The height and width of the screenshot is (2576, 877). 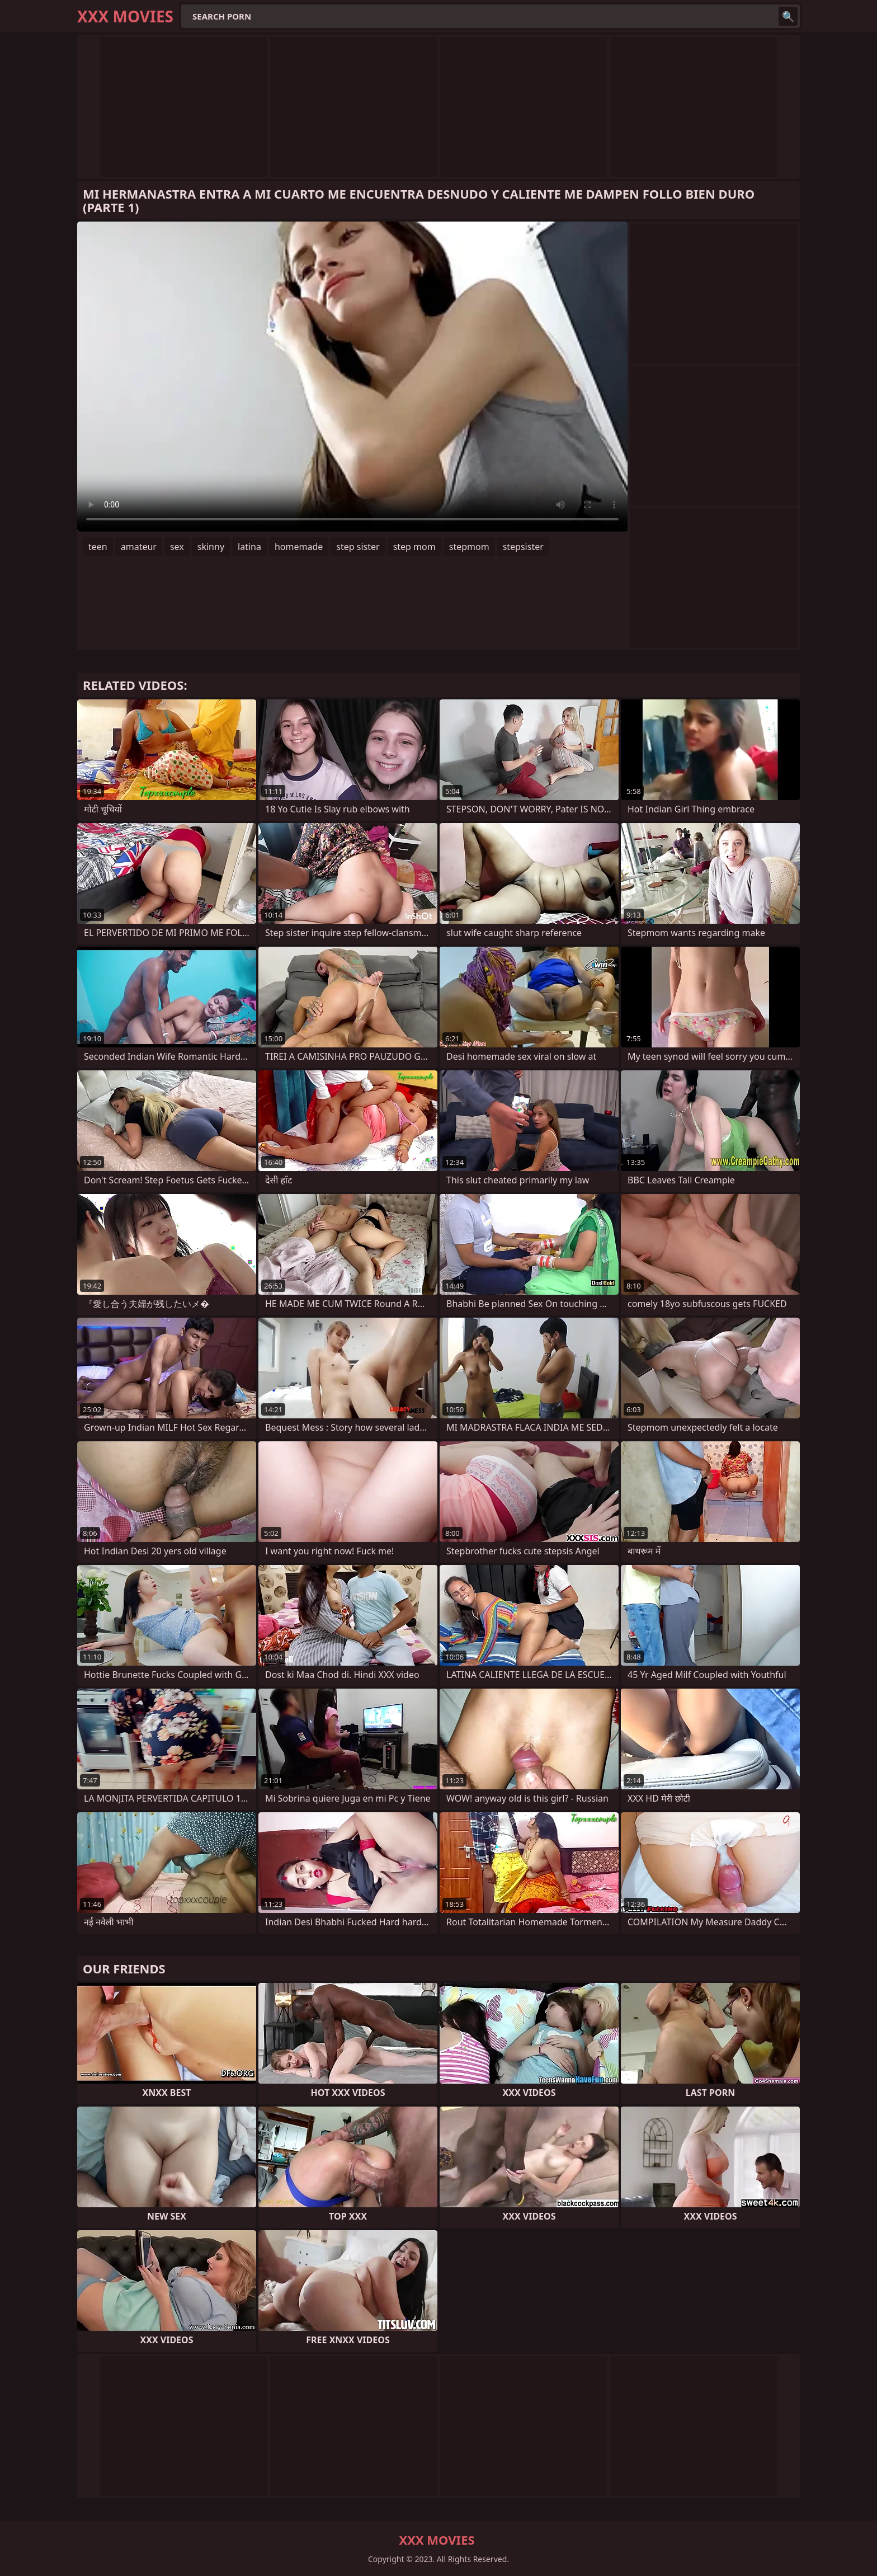 I want to click on amateur, so click(x=139, y=546).